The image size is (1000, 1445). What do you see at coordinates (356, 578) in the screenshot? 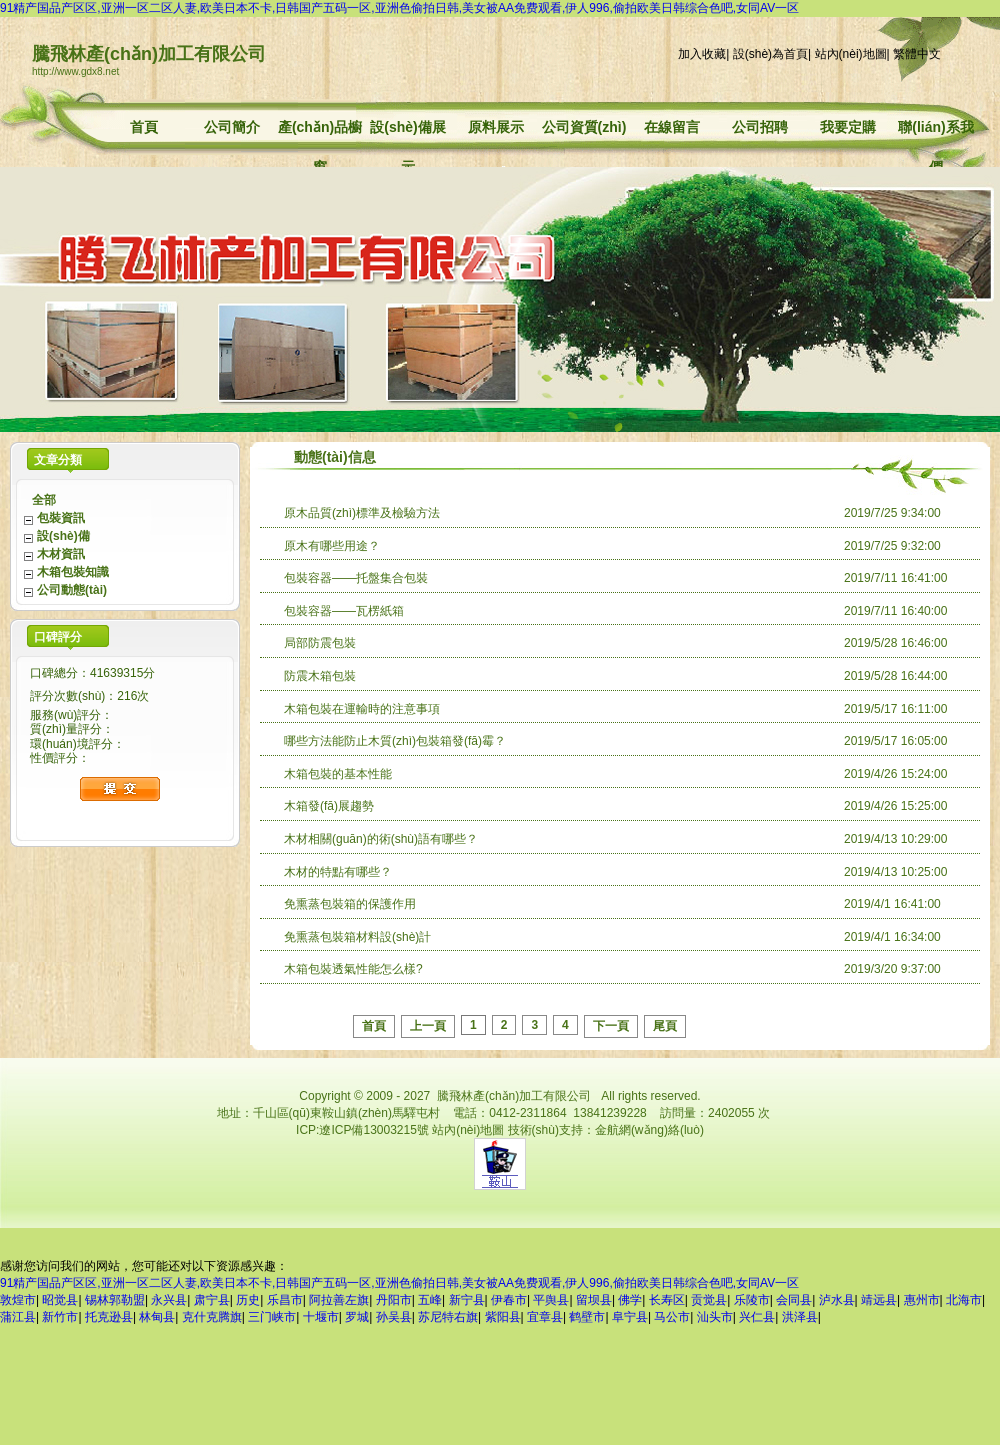
I see `包裝容器——托盤集合包裝` at bounding box center [356, 578].